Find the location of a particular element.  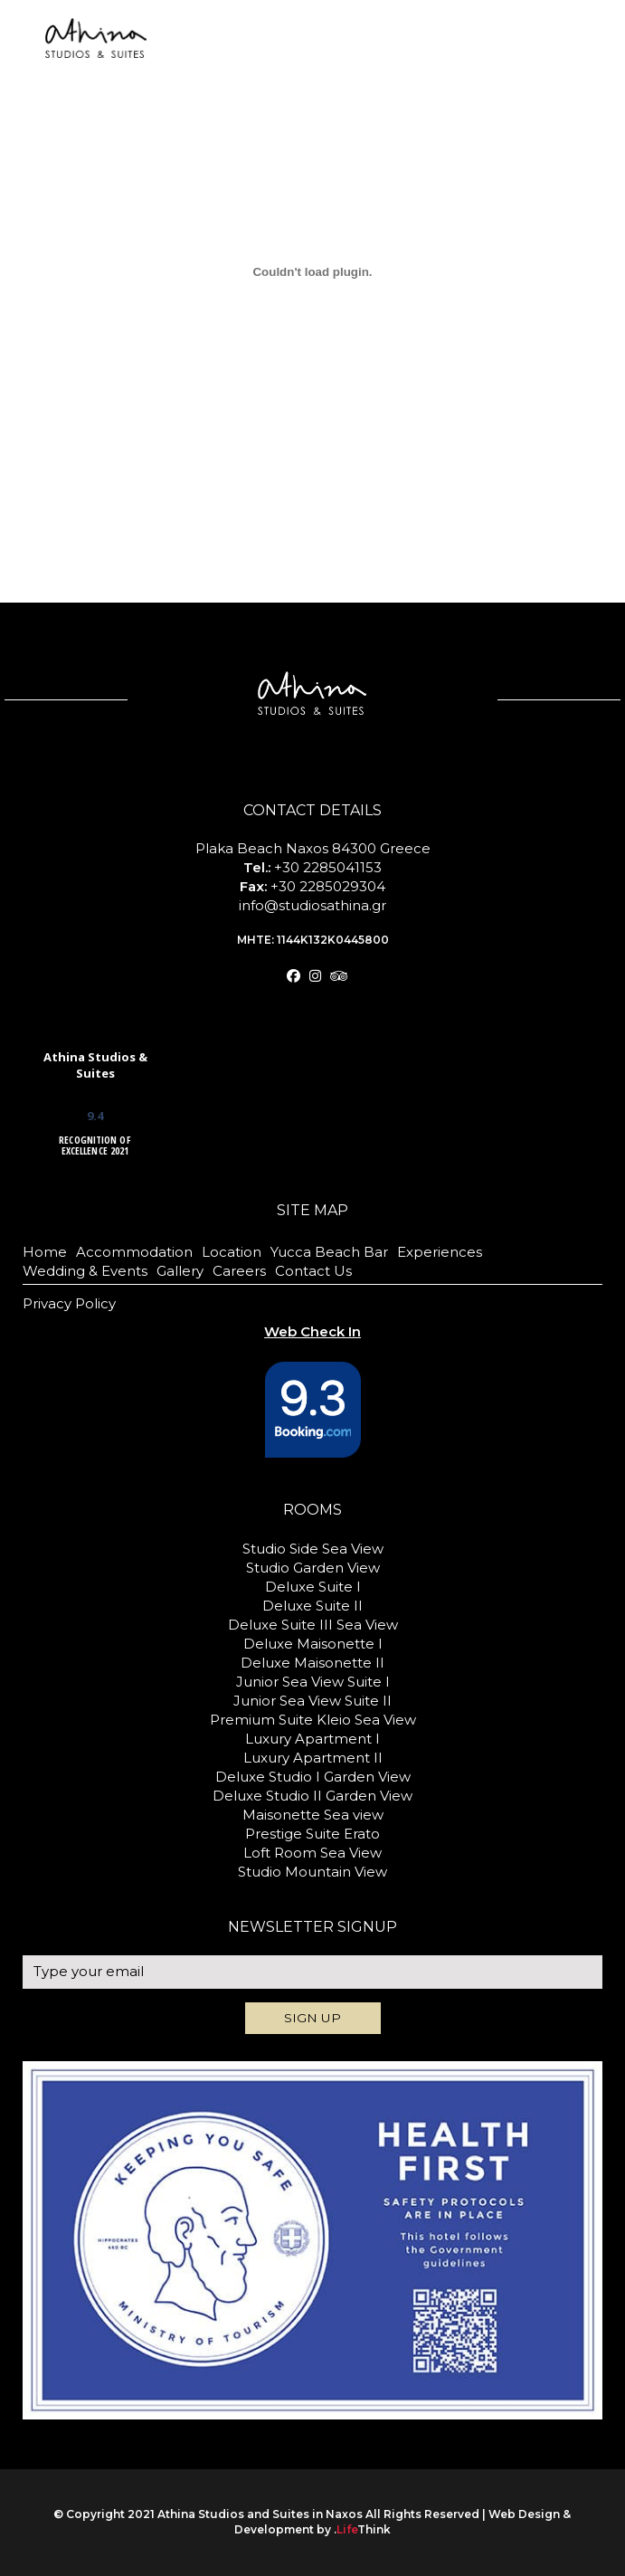

Loft Room Sea View is located at coordinates (312, 1852).